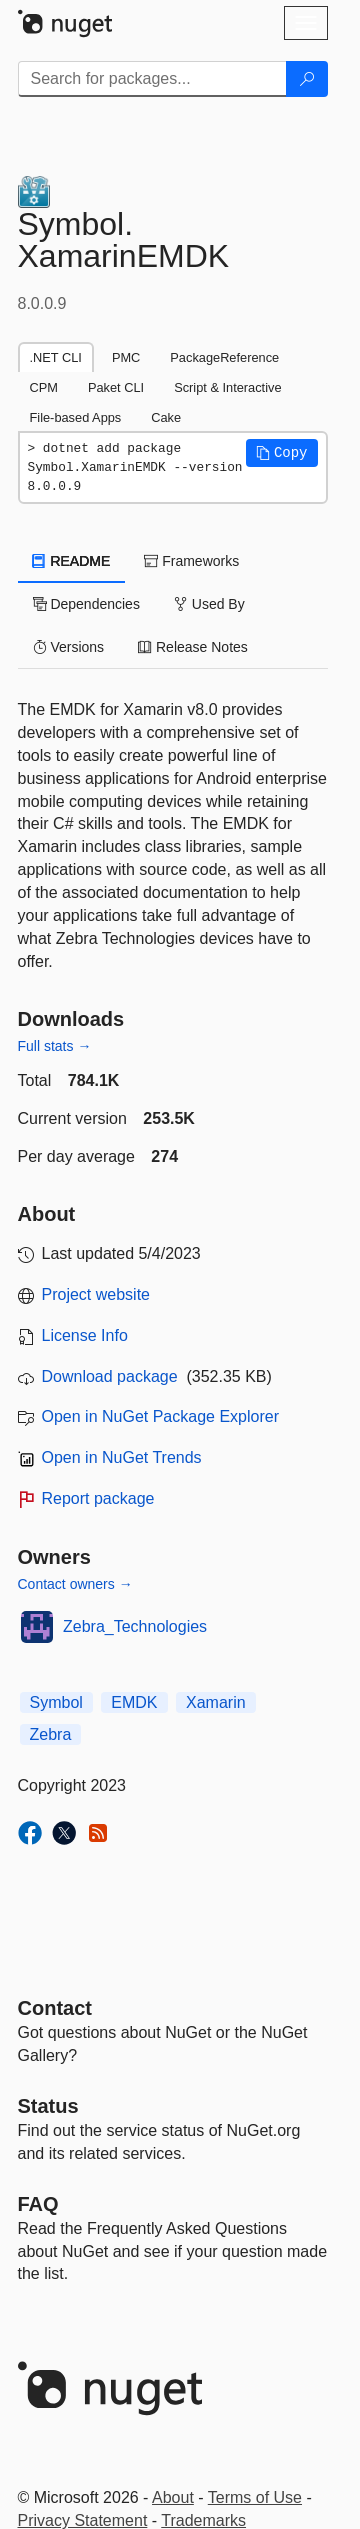 This screenshot has width=360, height=2529. What do you see at coordinates (51, 1734) in the screenshot?
I see `Zebra` at bounding box center [51, 1734].